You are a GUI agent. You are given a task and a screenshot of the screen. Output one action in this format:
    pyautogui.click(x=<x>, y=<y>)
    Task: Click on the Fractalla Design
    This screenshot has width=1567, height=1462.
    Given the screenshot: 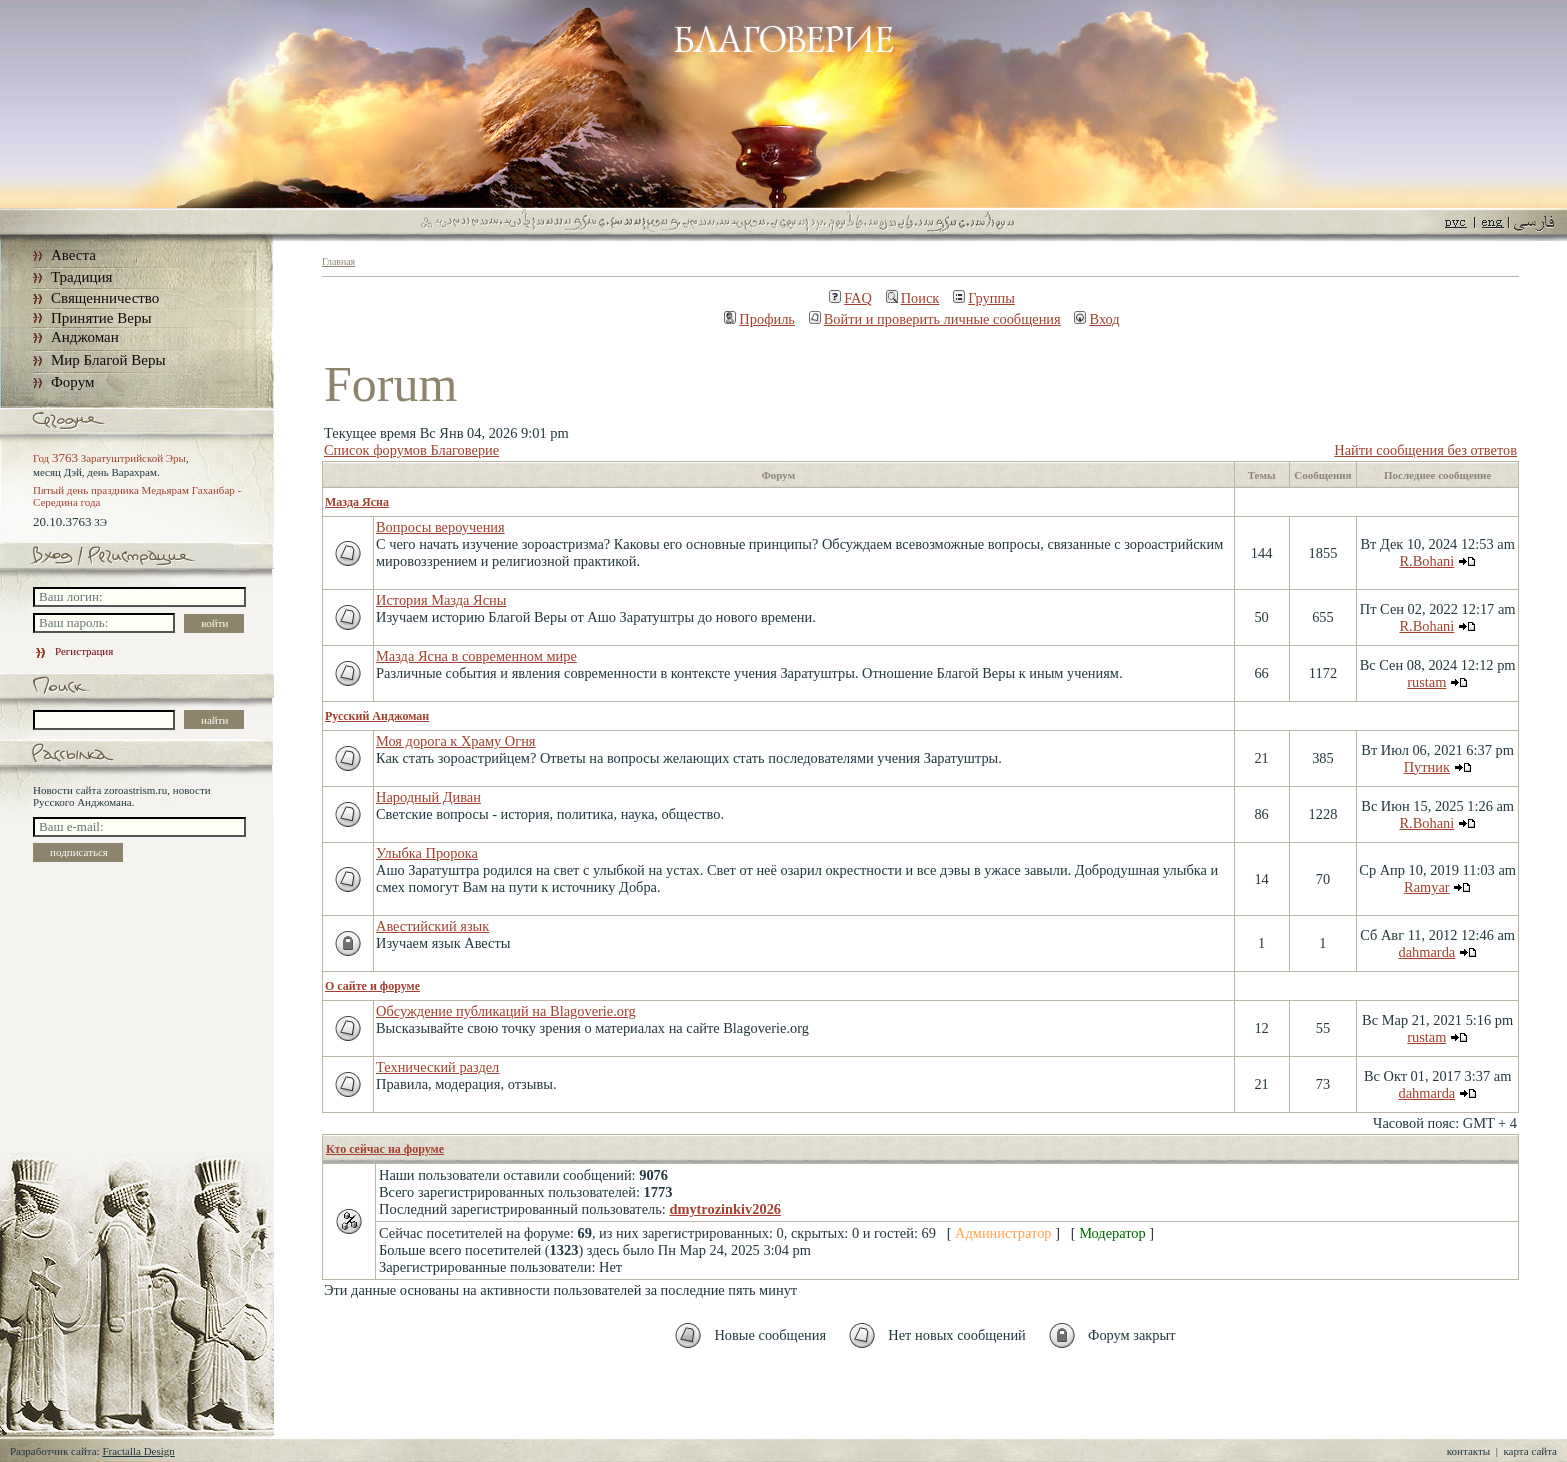 What is the action you would take?
    pyautogui.click(x=138, y=1451)
    